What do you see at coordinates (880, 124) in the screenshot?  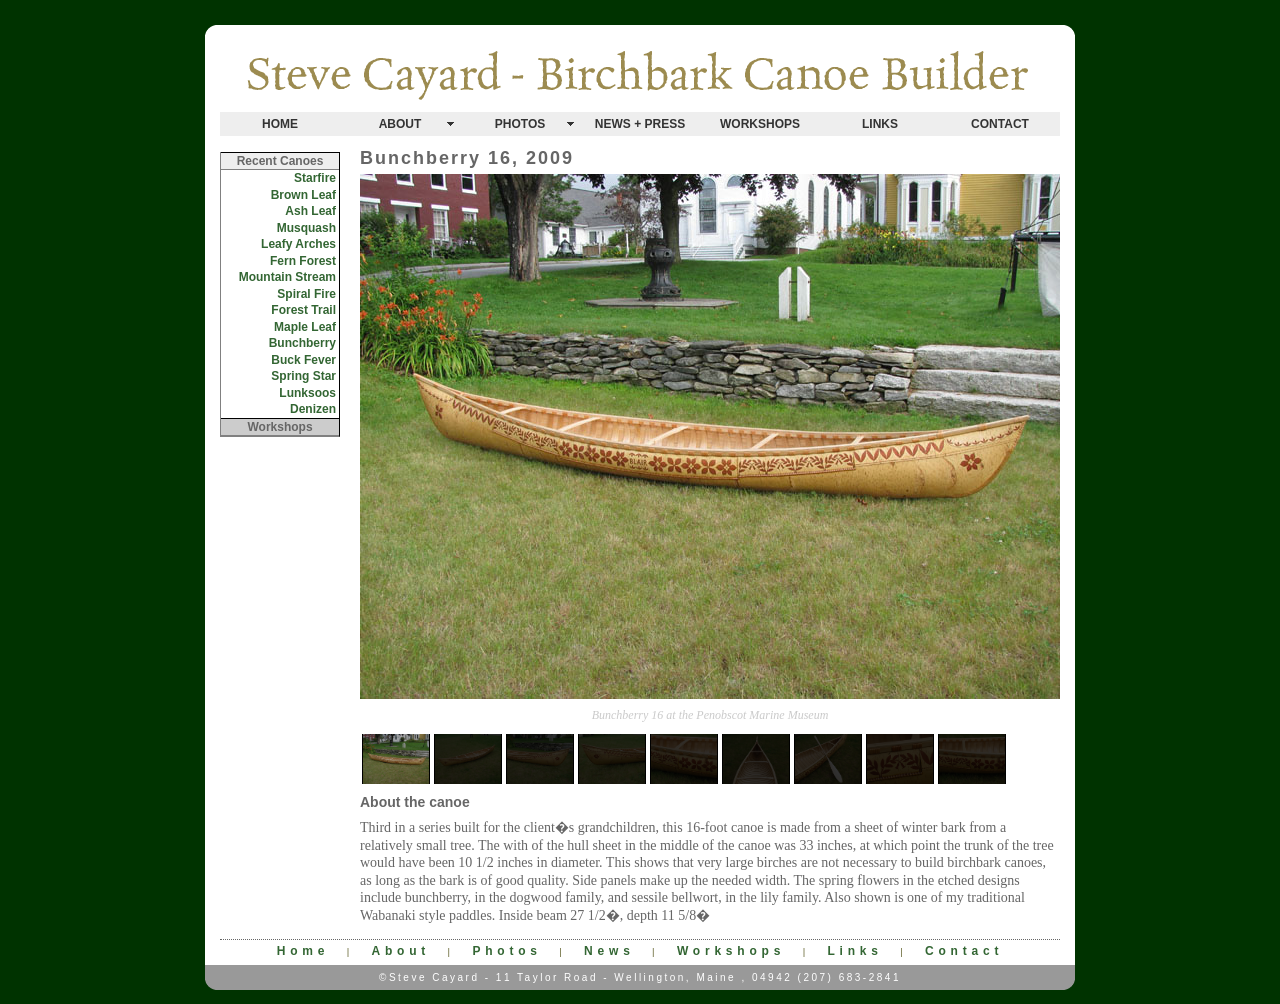 I see `LINKS` at bounding box center [880, 124].